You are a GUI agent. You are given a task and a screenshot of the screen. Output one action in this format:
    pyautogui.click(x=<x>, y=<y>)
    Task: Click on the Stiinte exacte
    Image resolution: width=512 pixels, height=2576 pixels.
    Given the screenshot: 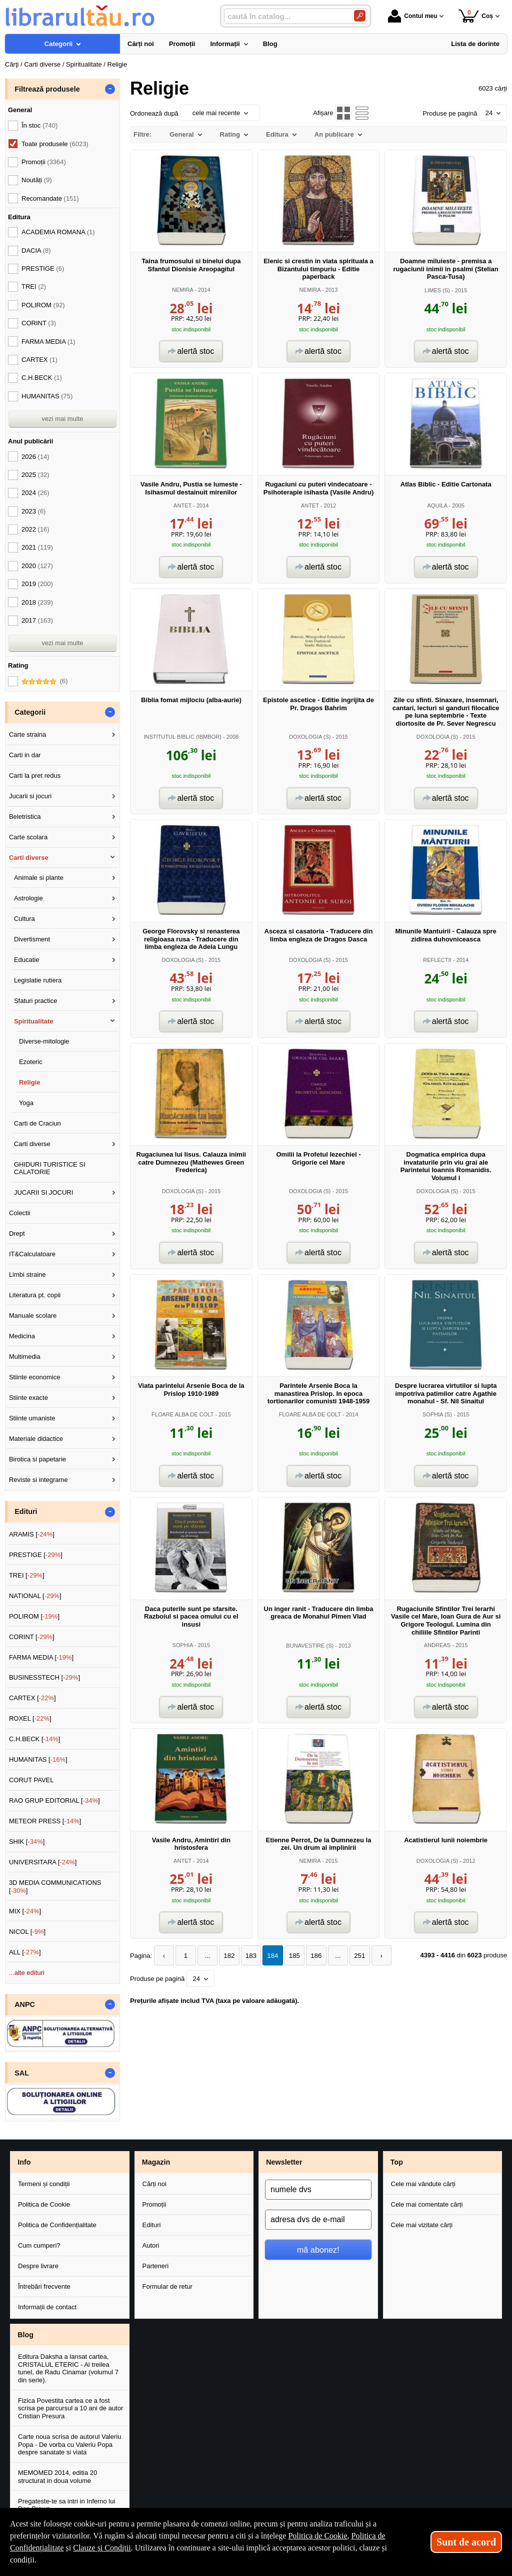 What is the action you would take?
    pyautogui.click(x=28, y=1397)
    